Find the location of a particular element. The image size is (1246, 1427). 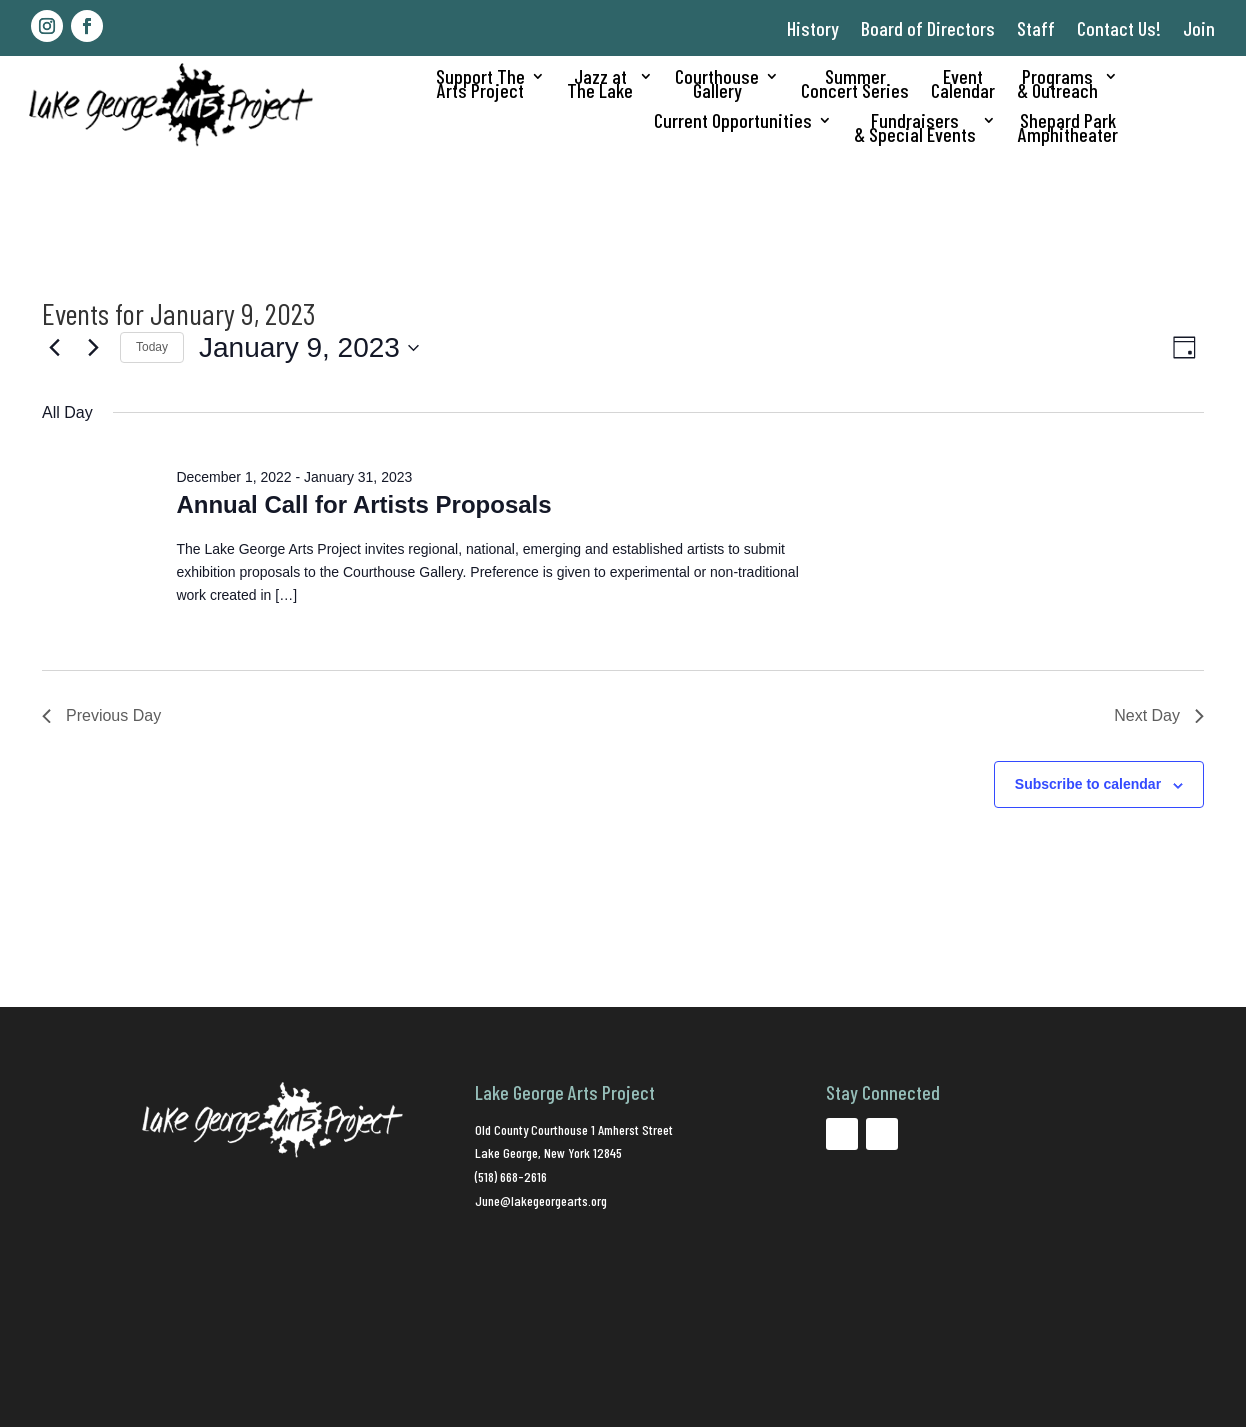

Current Opportunities is located at coordinates (733, 122).